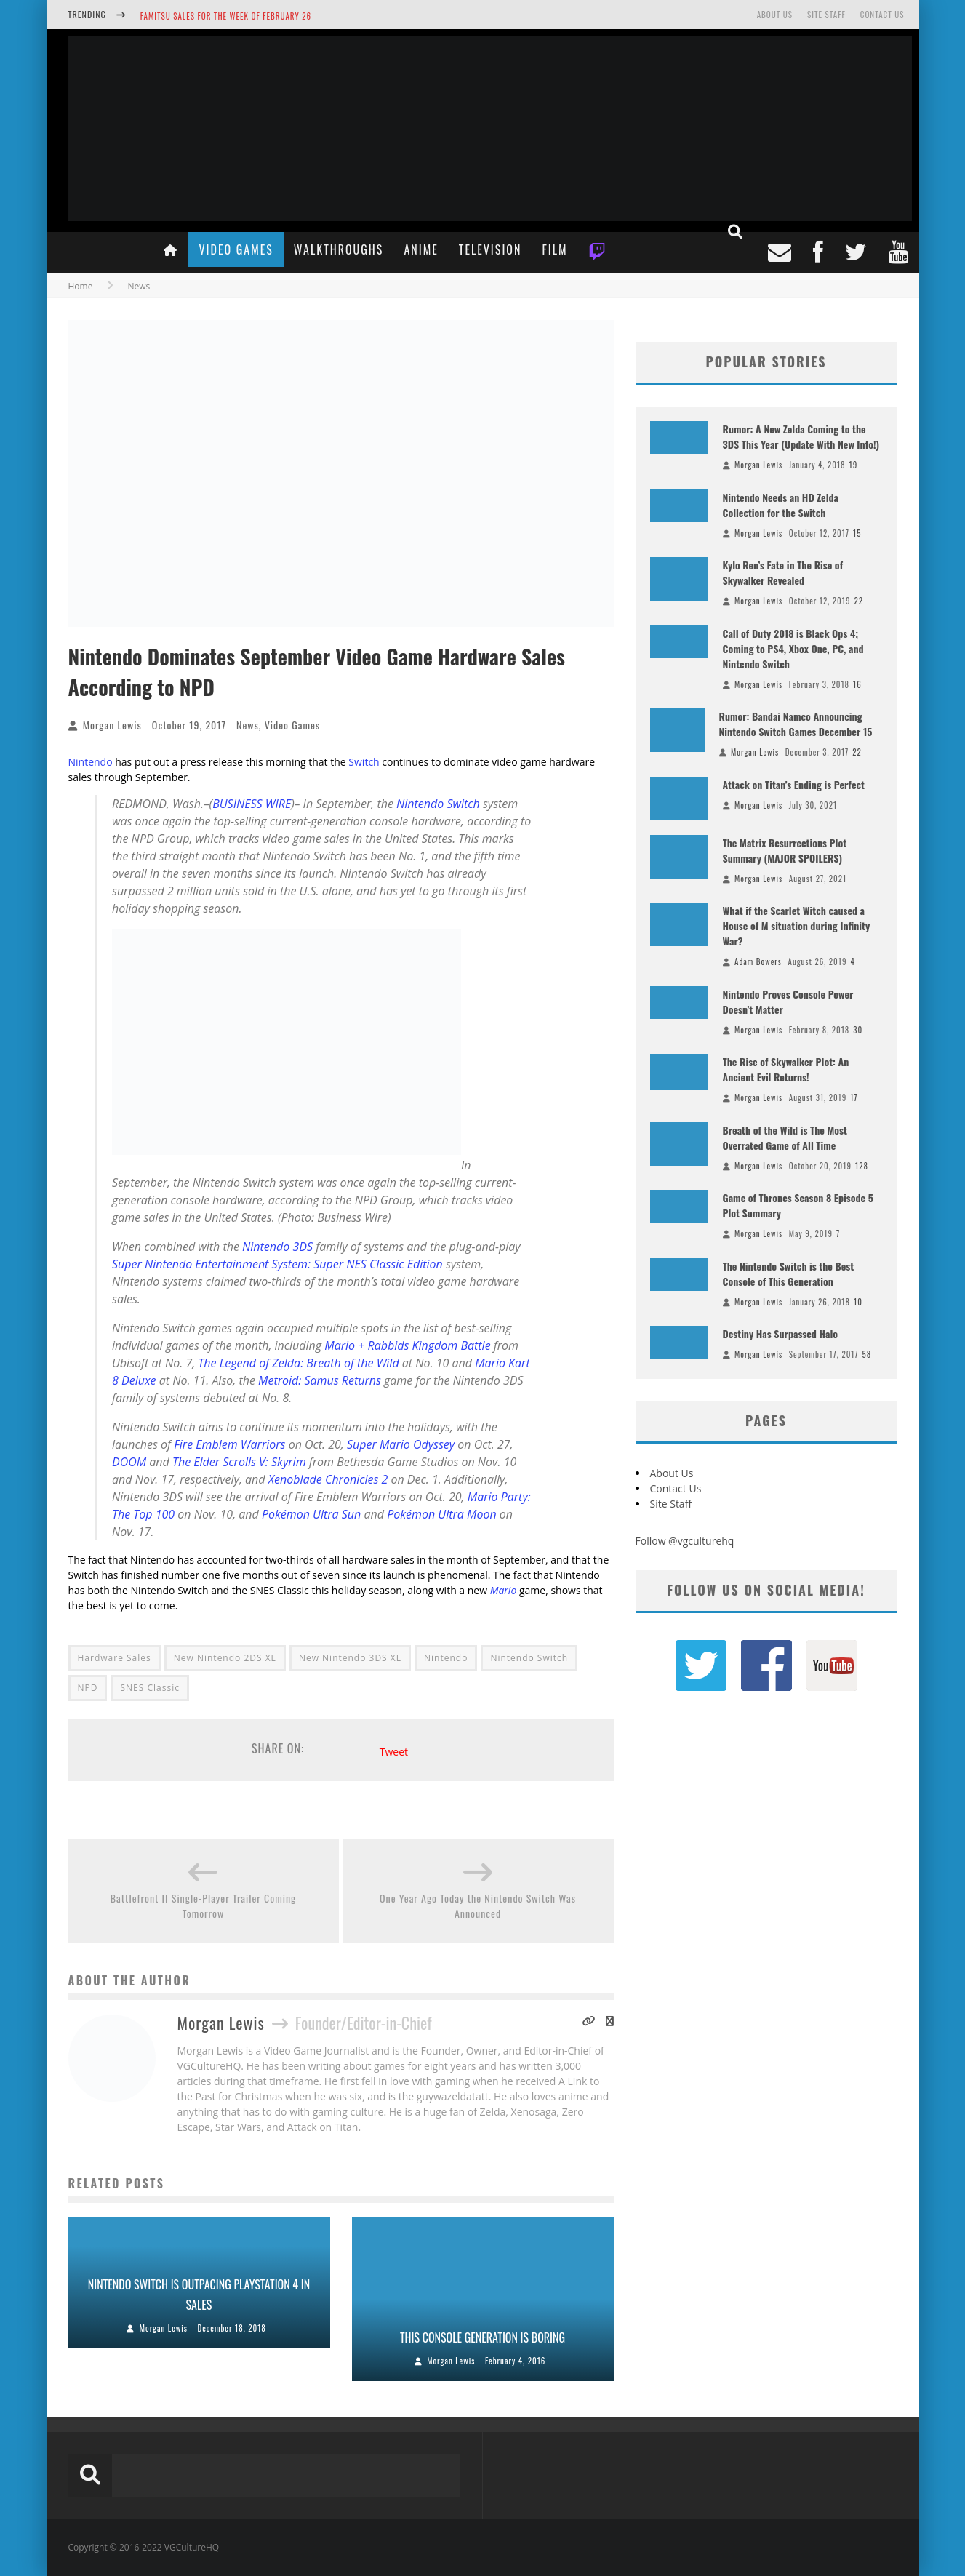 This screenshot has width=965, height=2576. Describe the element at coordinates (236, 249) in the screenshot. I see `Video Games` at that location.